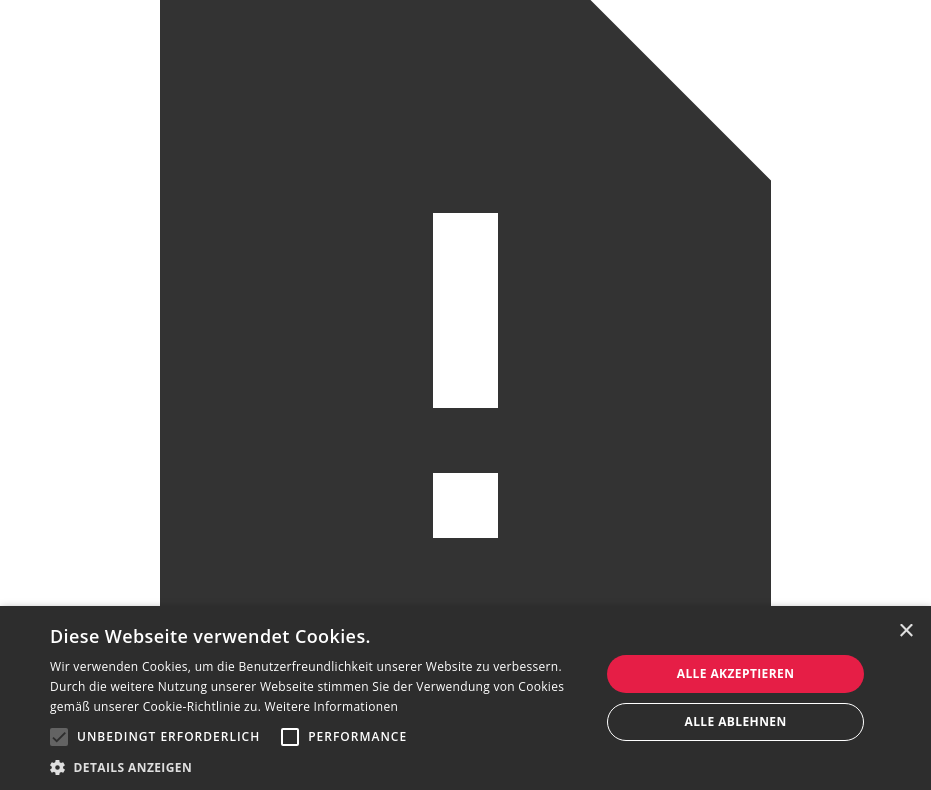  What do you see at coordinates (905, 631) in the screenshot?
I see `× [button]` at bounding box center [905, 631].